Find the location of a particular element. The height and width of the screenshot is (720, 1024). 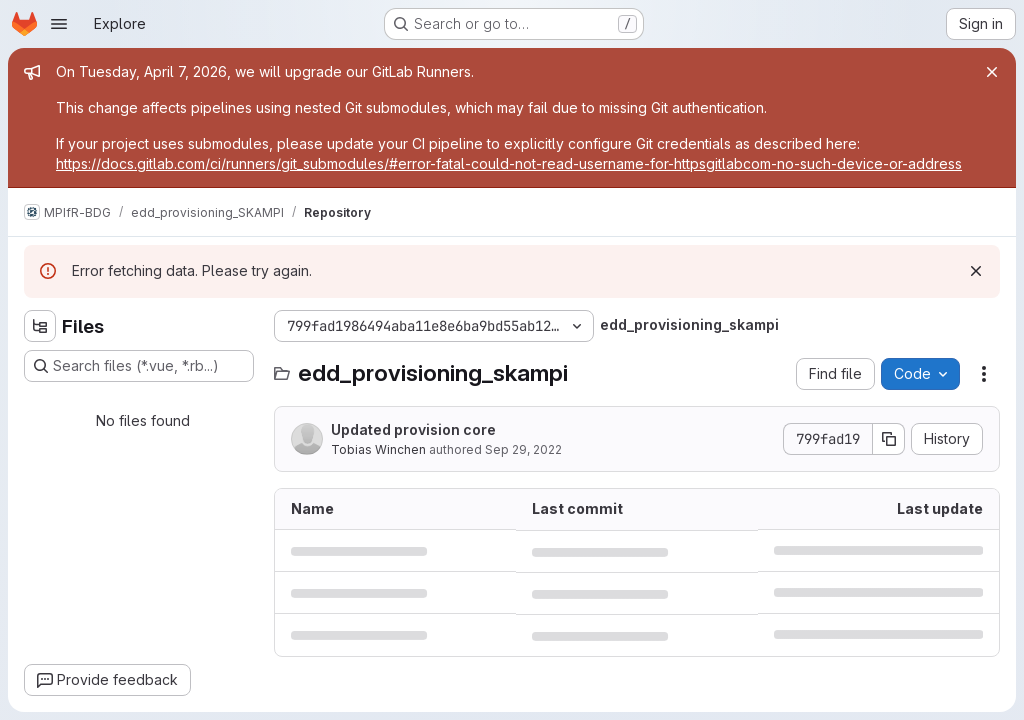

[Hide file tree browser] is located at coordinates (40, 326).